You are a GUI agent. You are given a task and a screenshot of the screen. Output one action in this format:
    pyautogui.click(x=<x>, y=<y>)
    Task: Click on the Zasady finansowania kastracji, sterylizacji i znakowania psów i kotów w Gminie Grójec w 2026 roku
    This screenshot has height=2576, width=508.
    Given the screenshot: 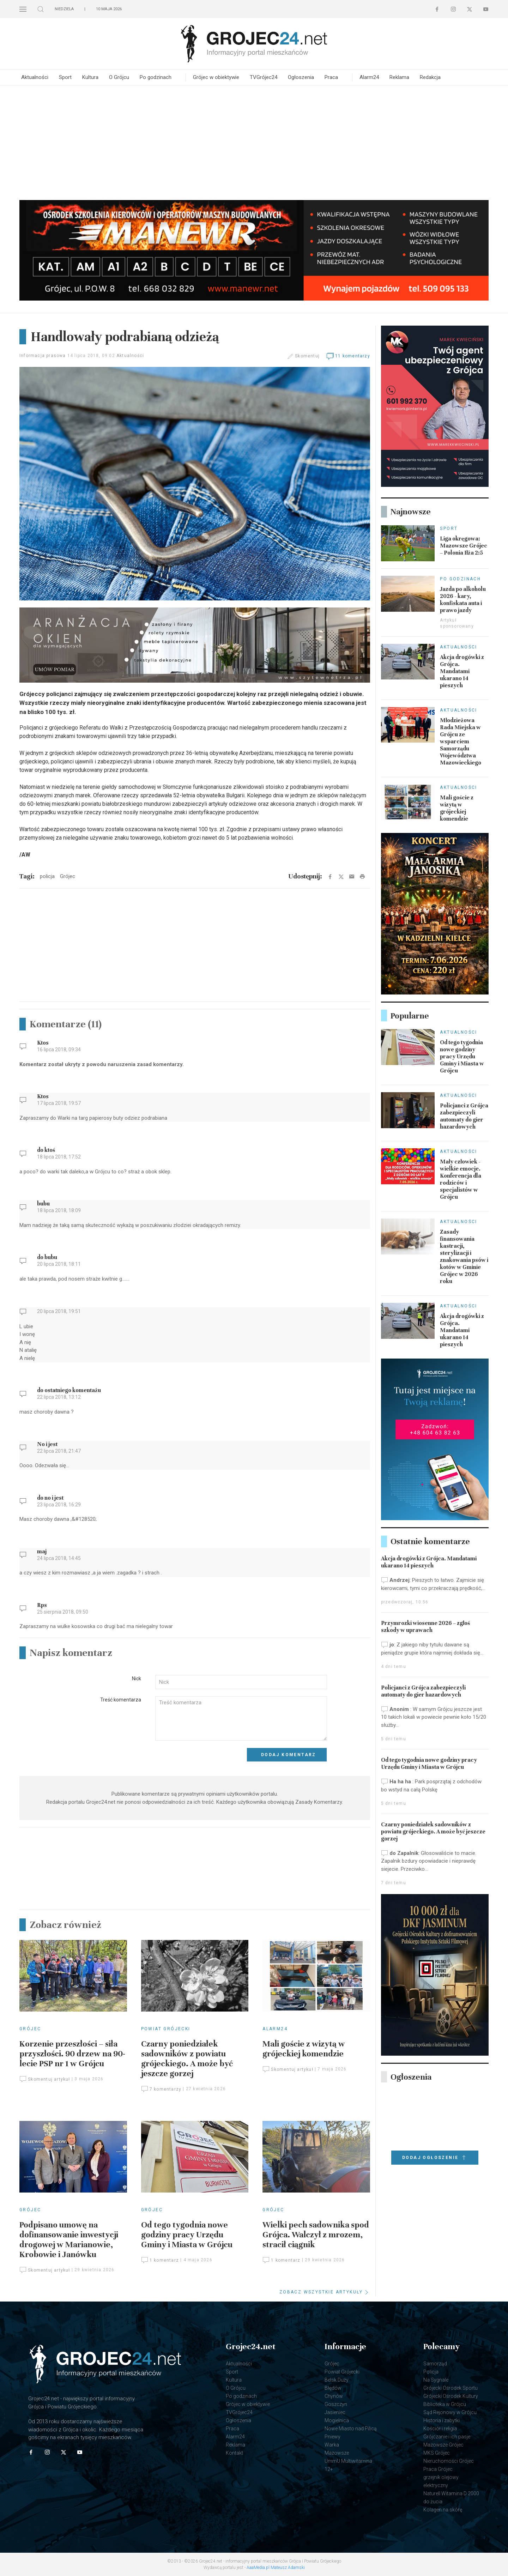 What is the action you would take?
    pyautogui.click(x=464, y=1256)
    